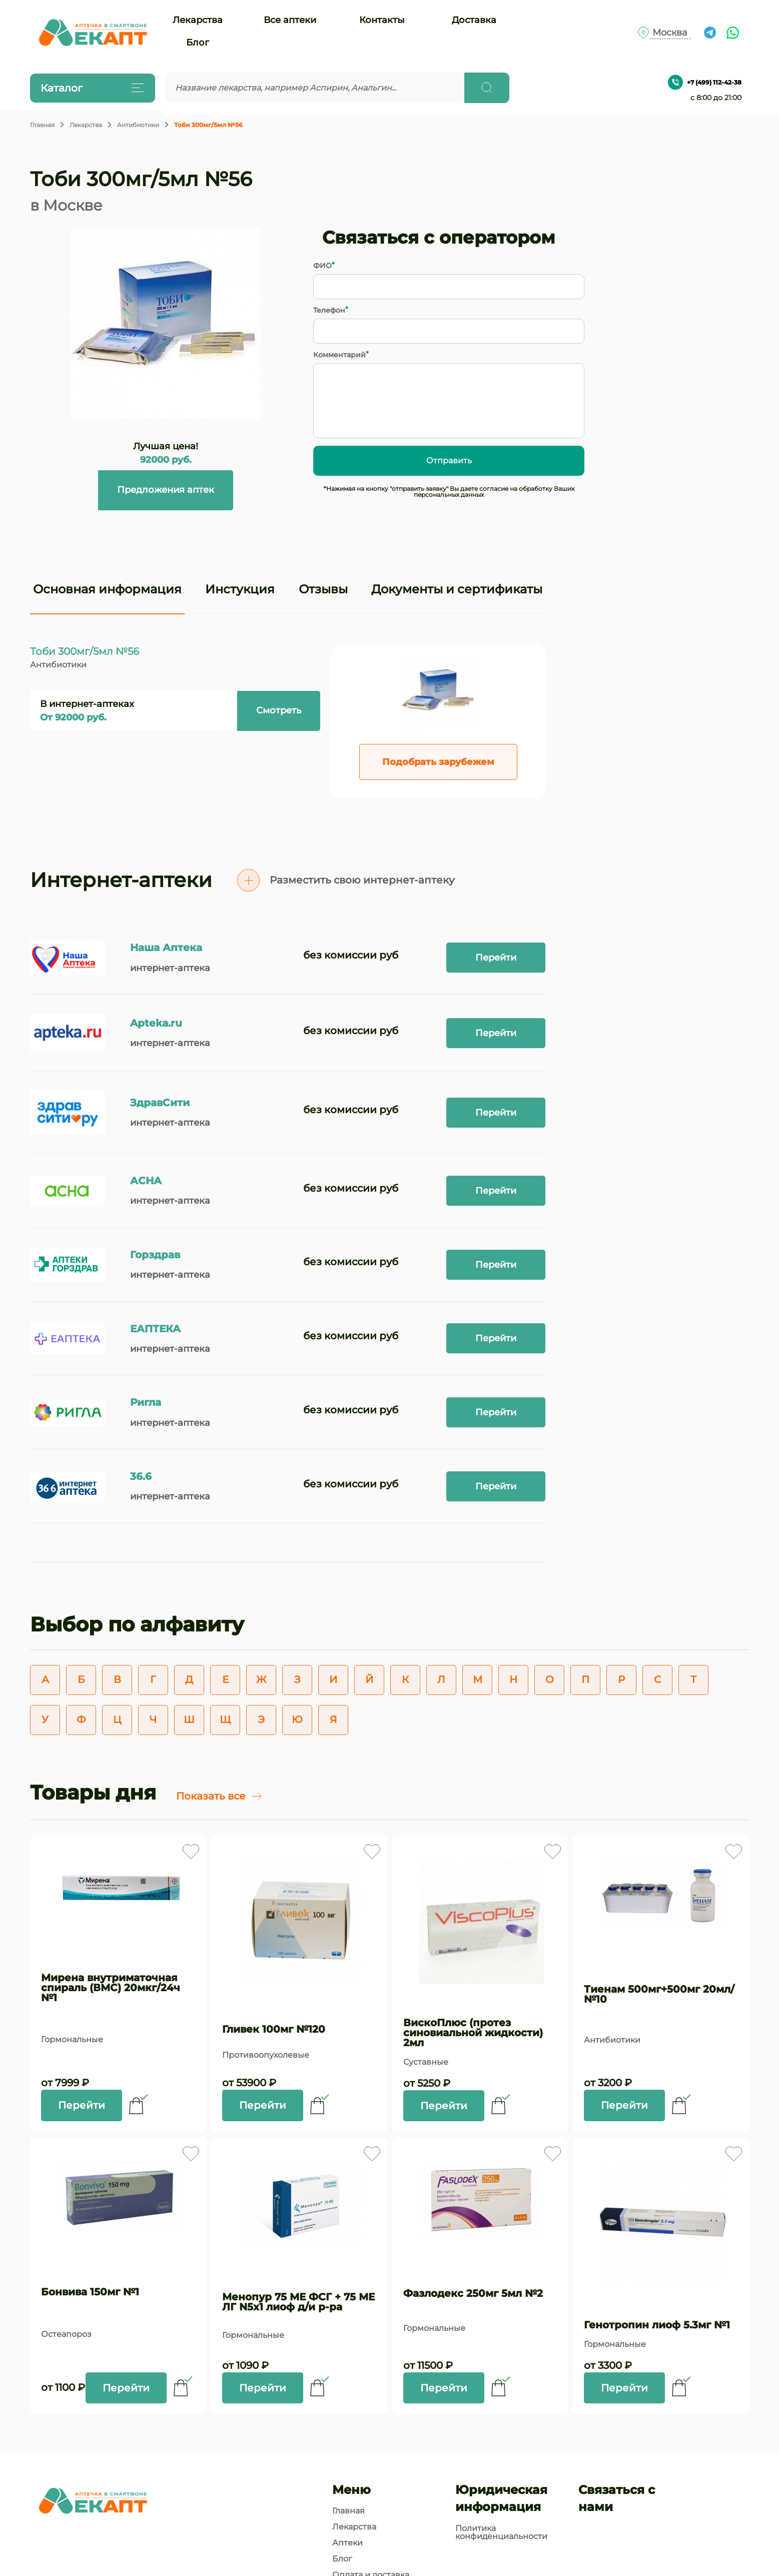 The height and width of the screenshot is (2576, 779). Describe the element at coordinates (456, 589) in the screenshot. I see `Документы и сертификаты [tab]` at that location.